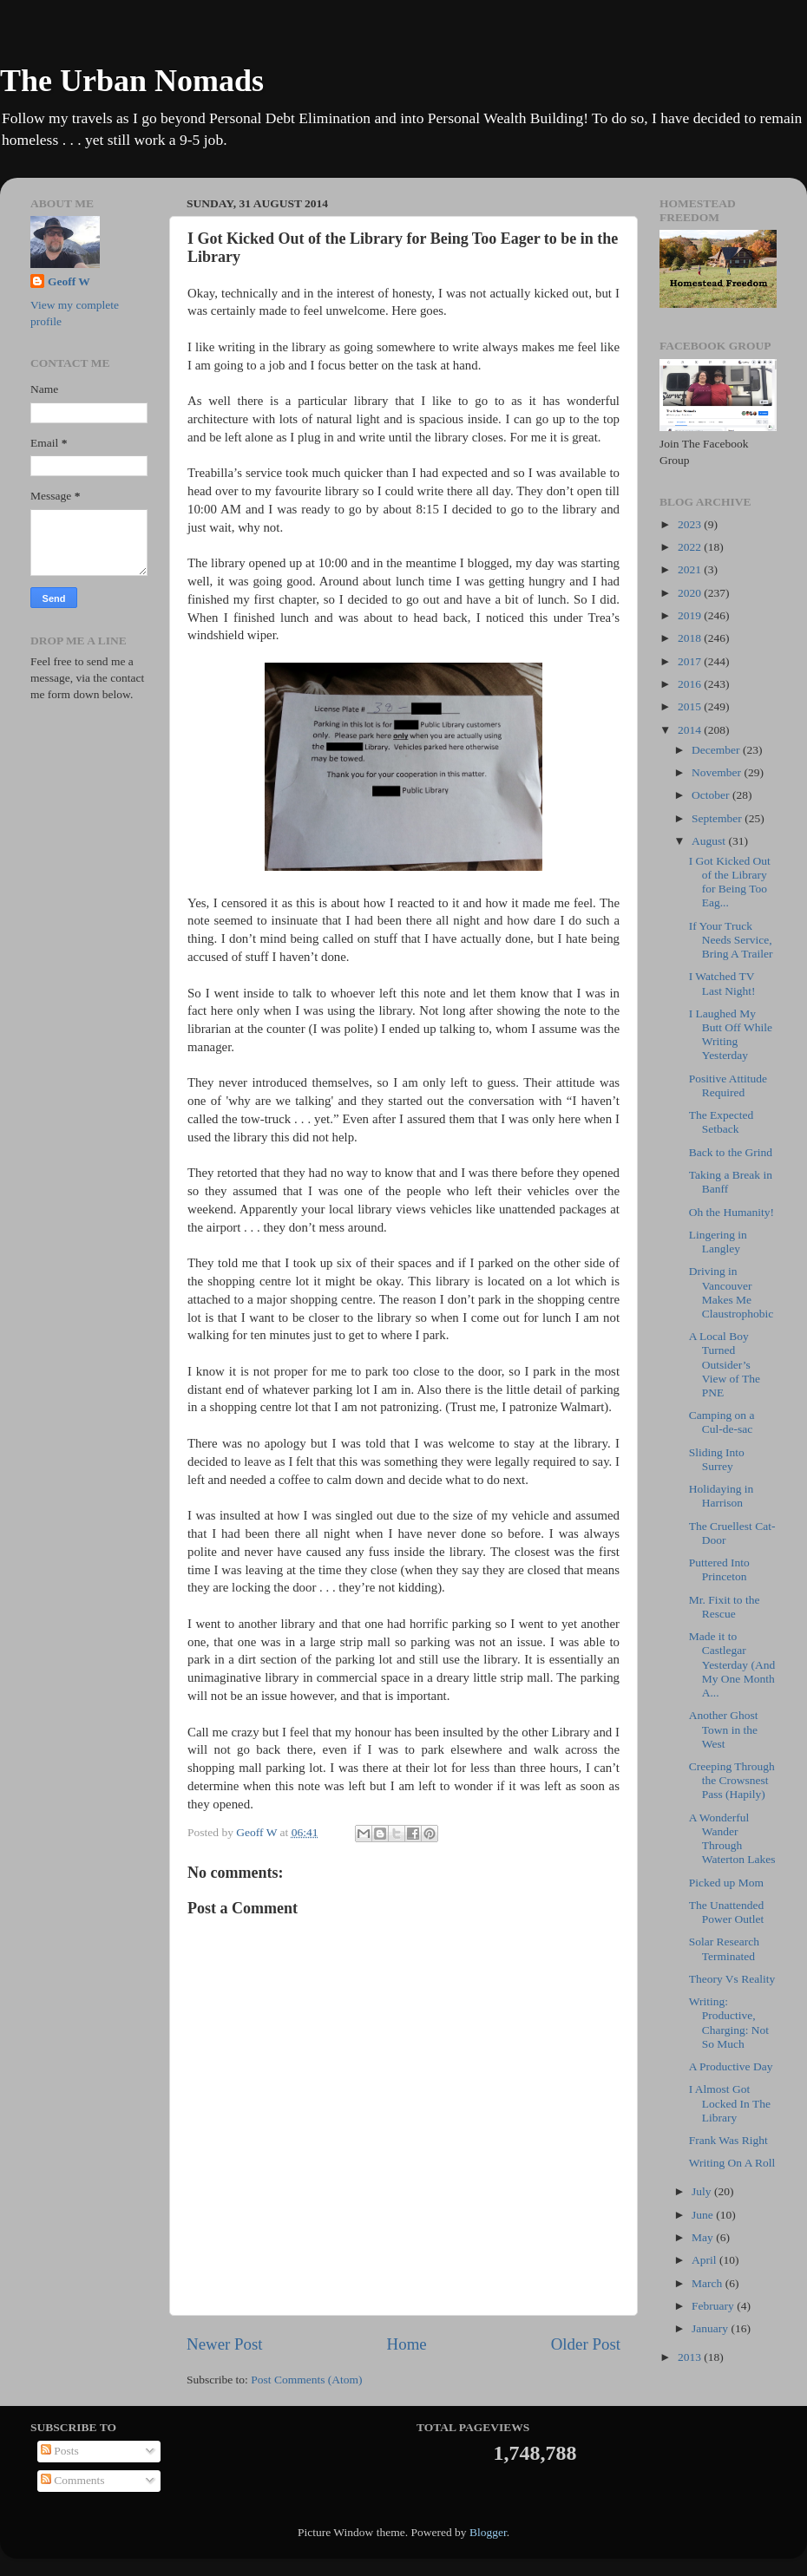 This screenshot has width=807, height=2576. I want to click on Home, so click(407, 2344).